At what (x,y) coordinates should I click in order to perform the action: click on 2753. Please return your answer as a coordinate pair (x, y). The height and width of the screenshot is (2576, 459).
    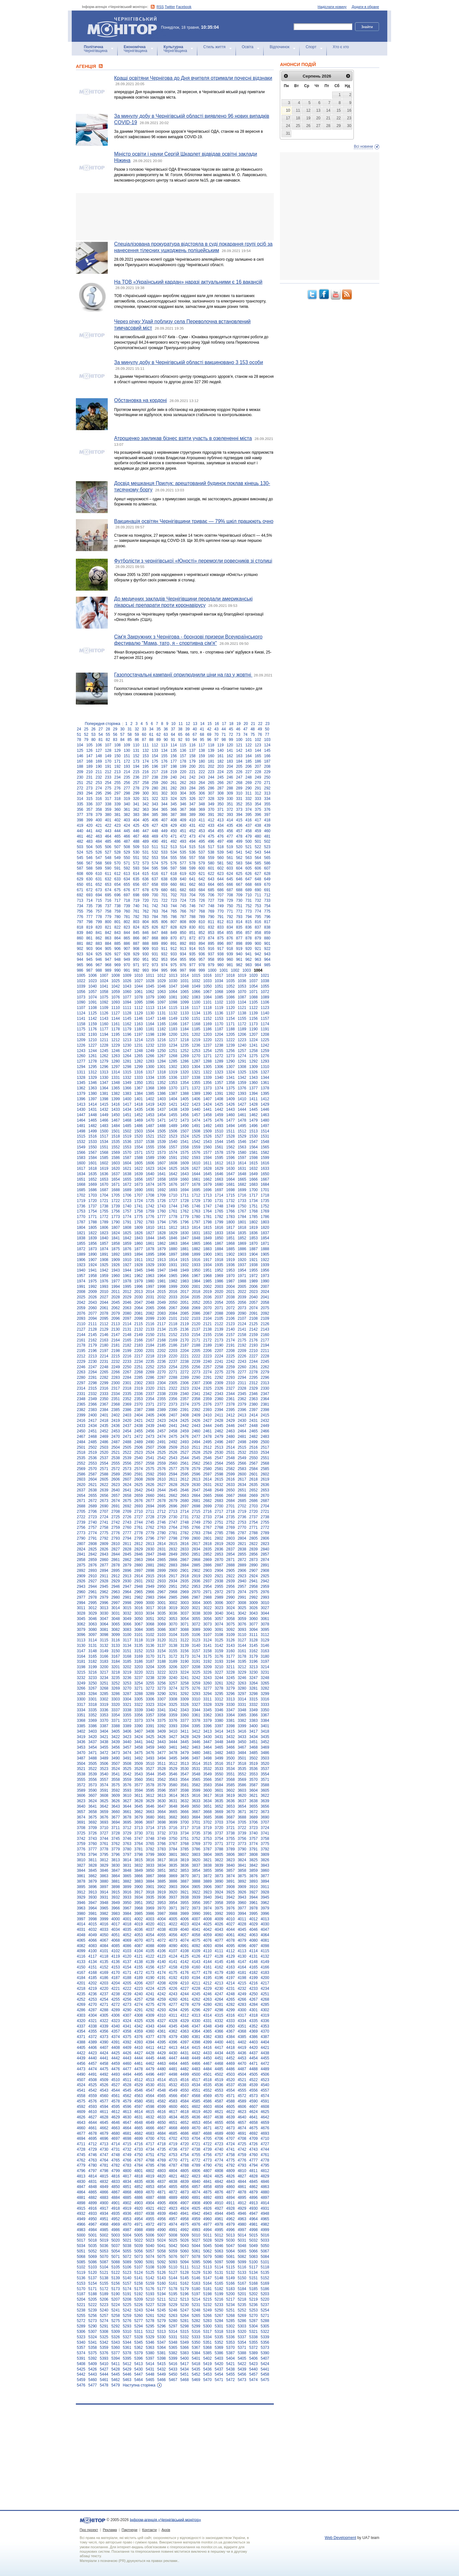
    Looking at the image, I should click on (242, 1522).